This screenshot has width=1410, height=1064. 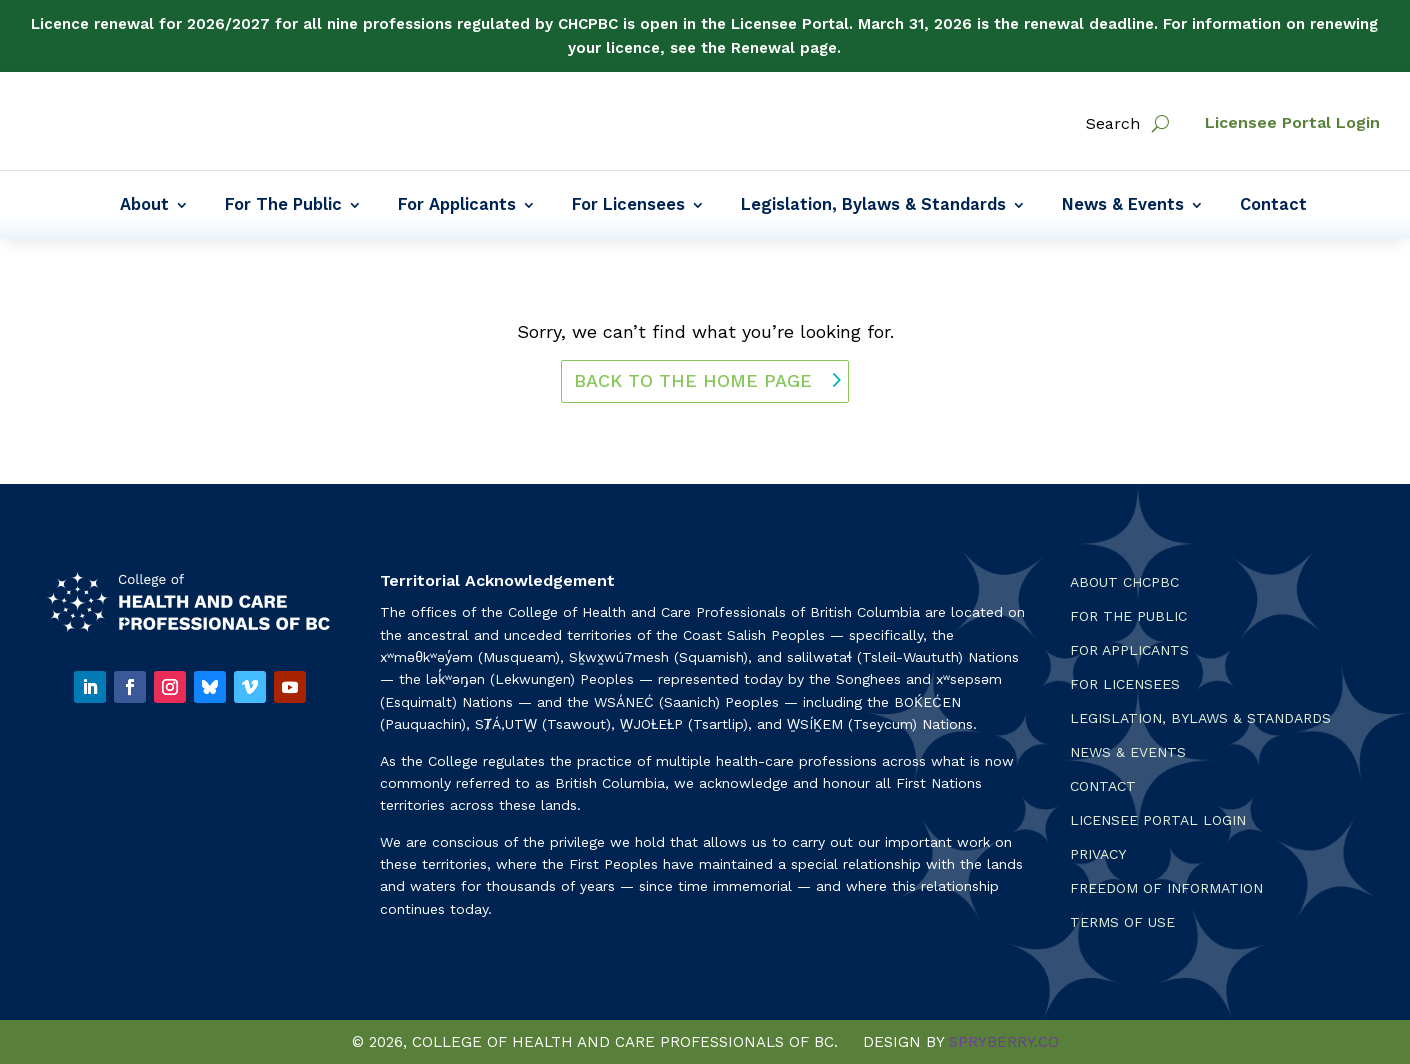 What do you see at coordinates (144, 206) in the screenshot?
I see `About` at bounding box center [144, 206].